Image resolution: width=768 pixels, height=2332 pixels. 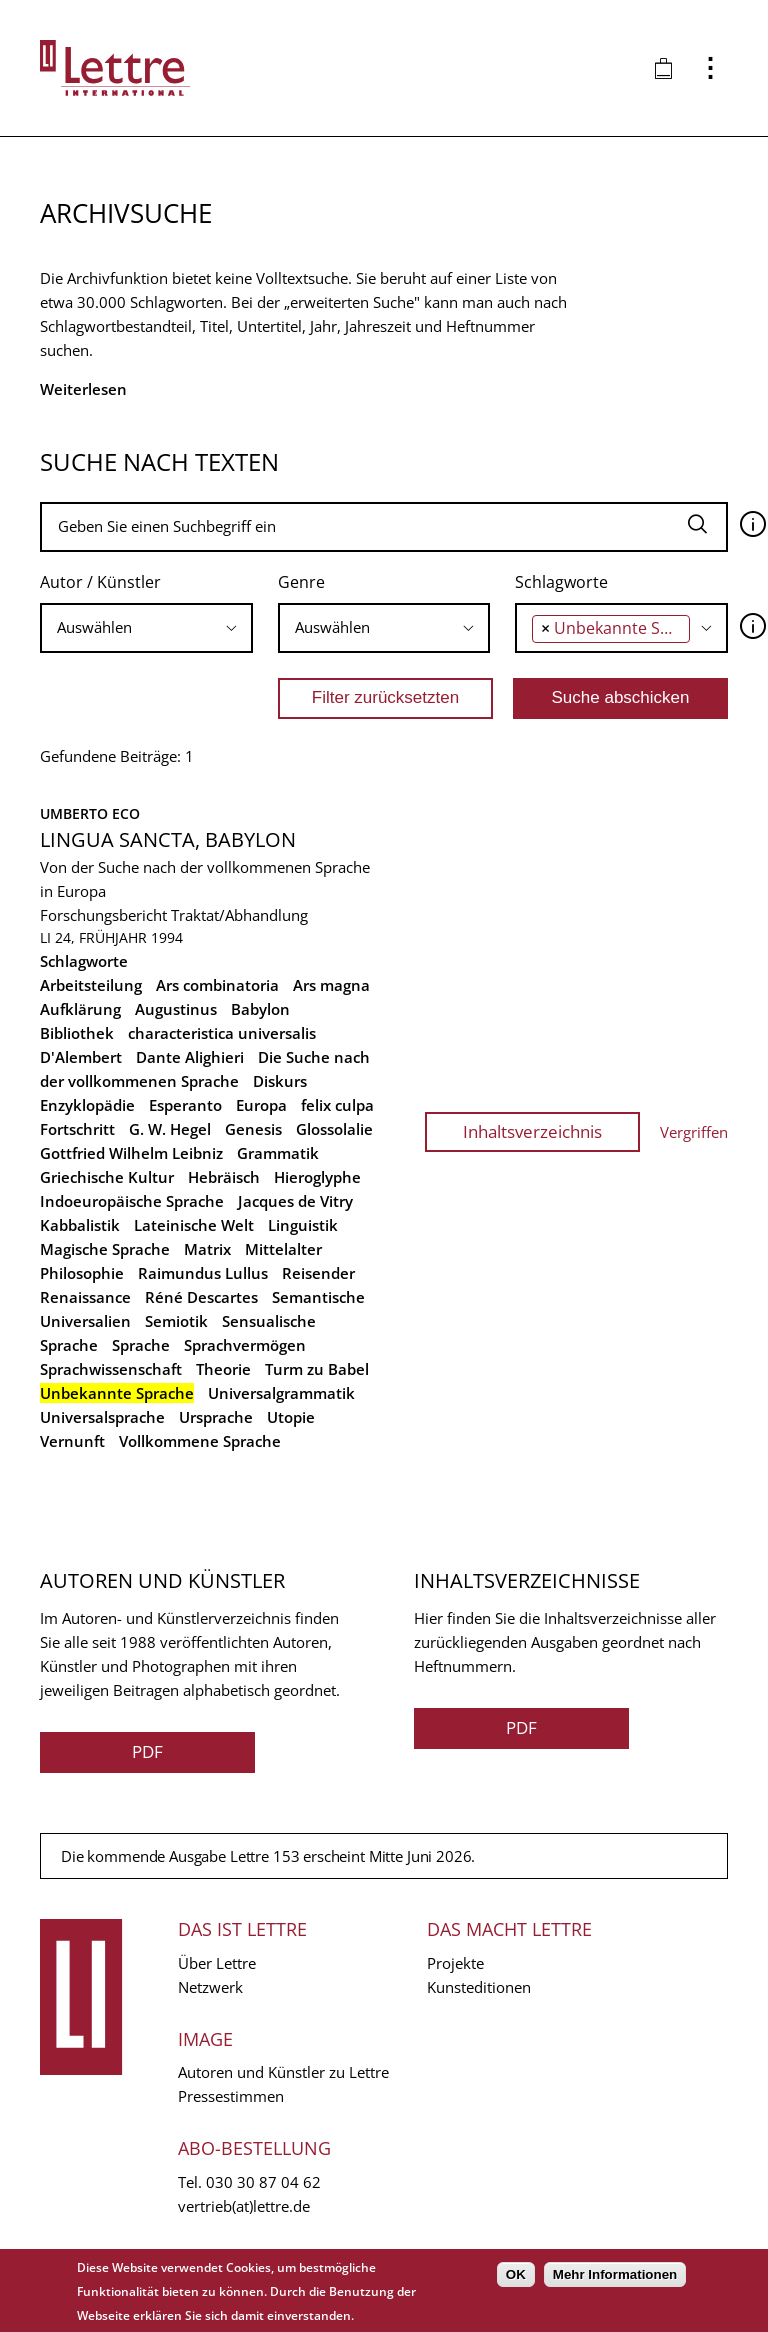 What do you see at coordinates (318, 1273) in the screenshot?
I see `Reisender` at bounding box center [318, 1273].